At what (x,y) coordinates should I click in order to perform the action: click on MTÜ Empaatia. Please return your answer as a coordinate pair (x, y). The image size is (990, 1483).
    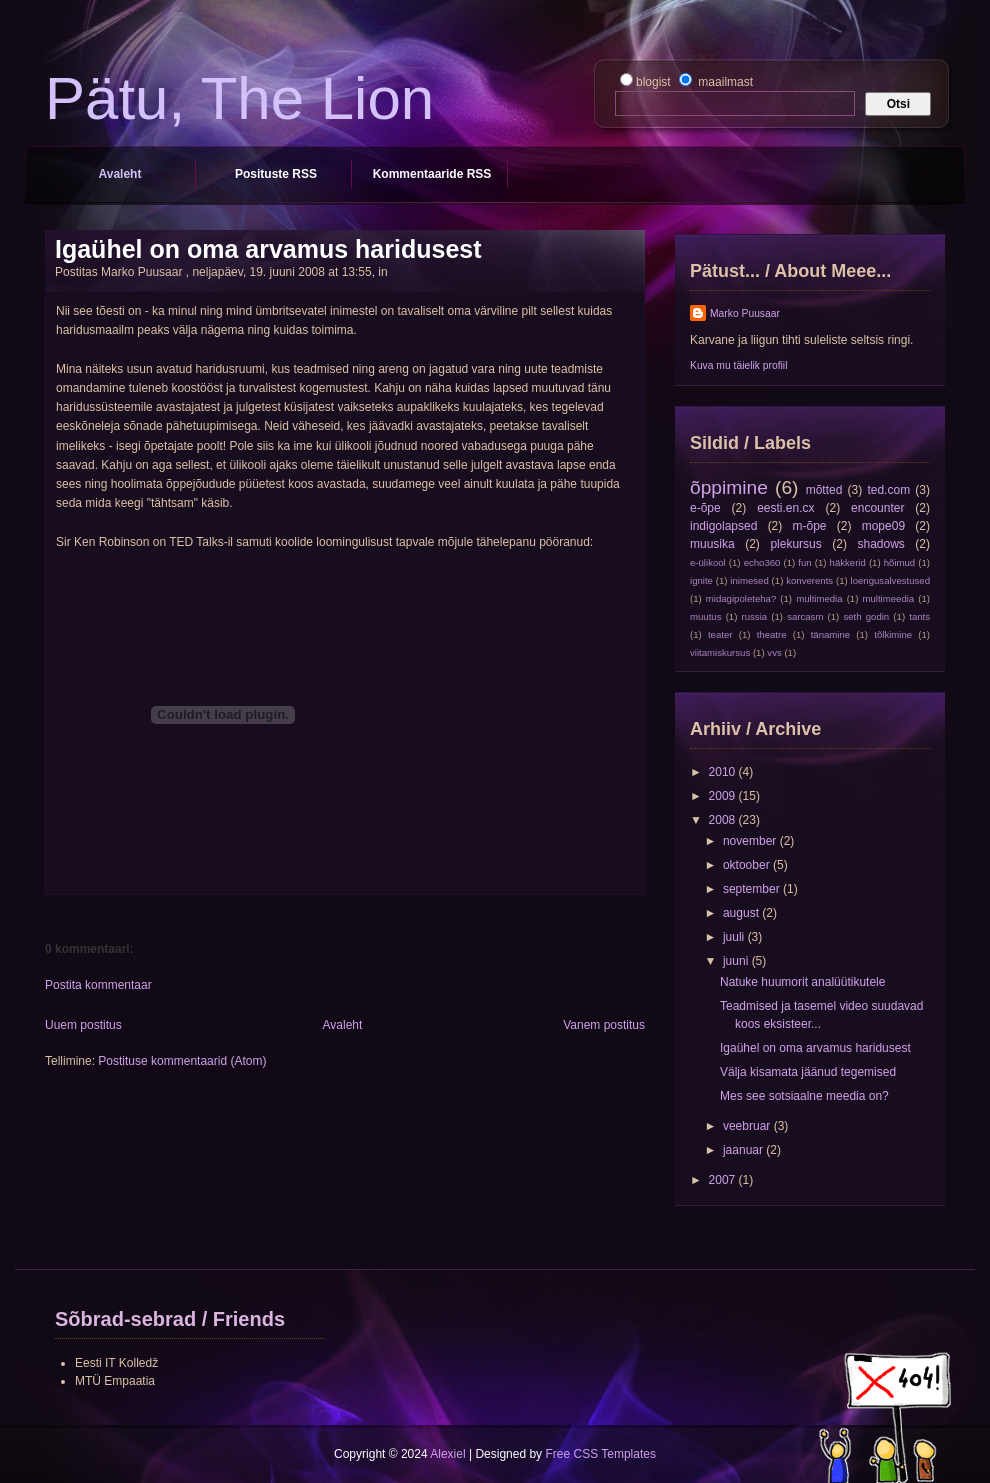
    Looking at the image, I should click on (115, 1381).